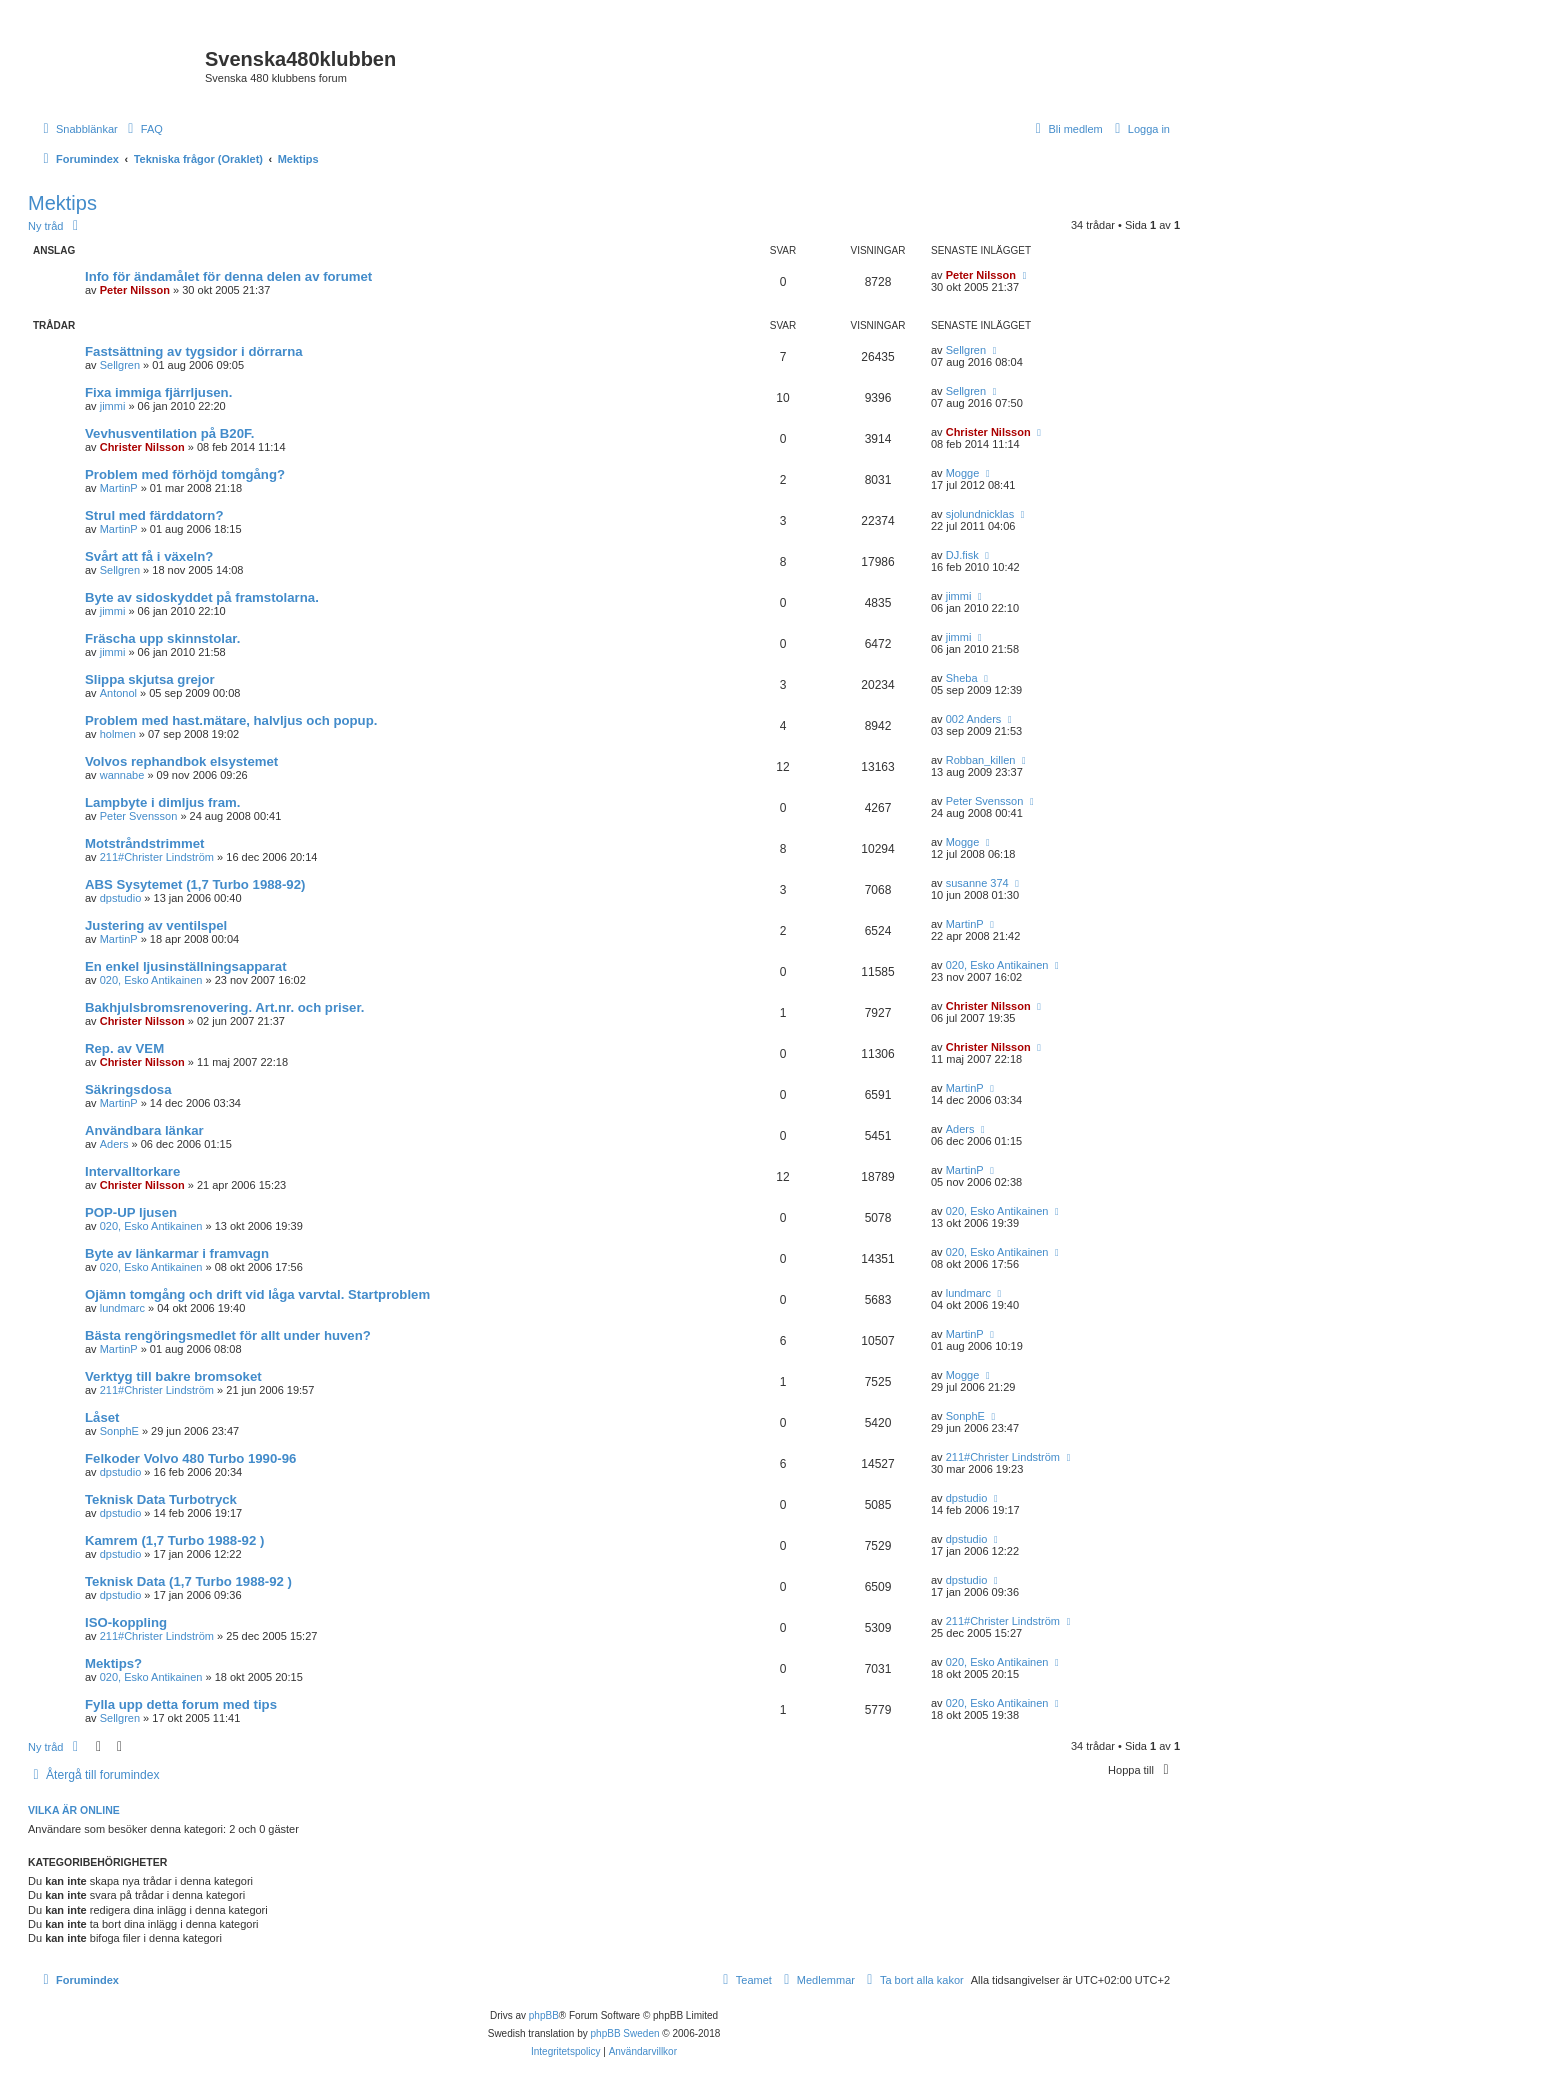 The width and height of the screenshot is (1568, 2099). I want to click on Fylla upp detta forum med tips, so click(181, 1704).